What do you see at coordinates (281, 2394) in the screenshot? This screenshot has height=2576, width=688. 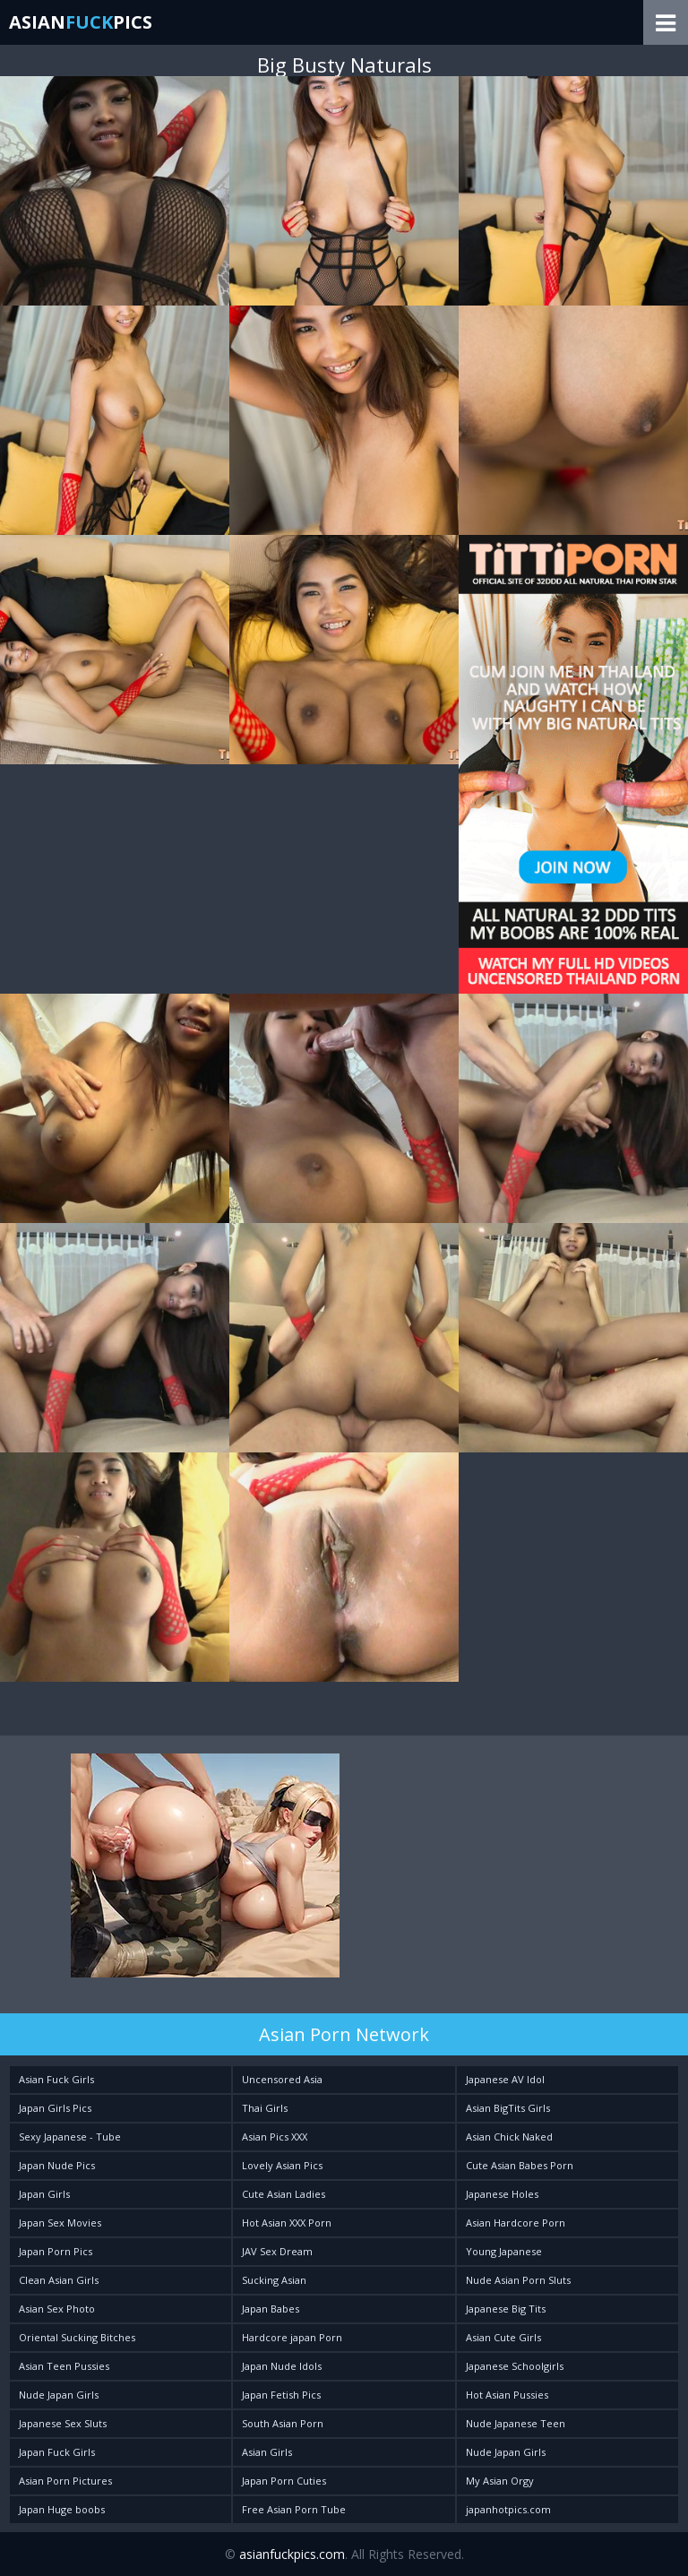 I see `Japan Fetish Pics` at bounding box center [281, 2394].